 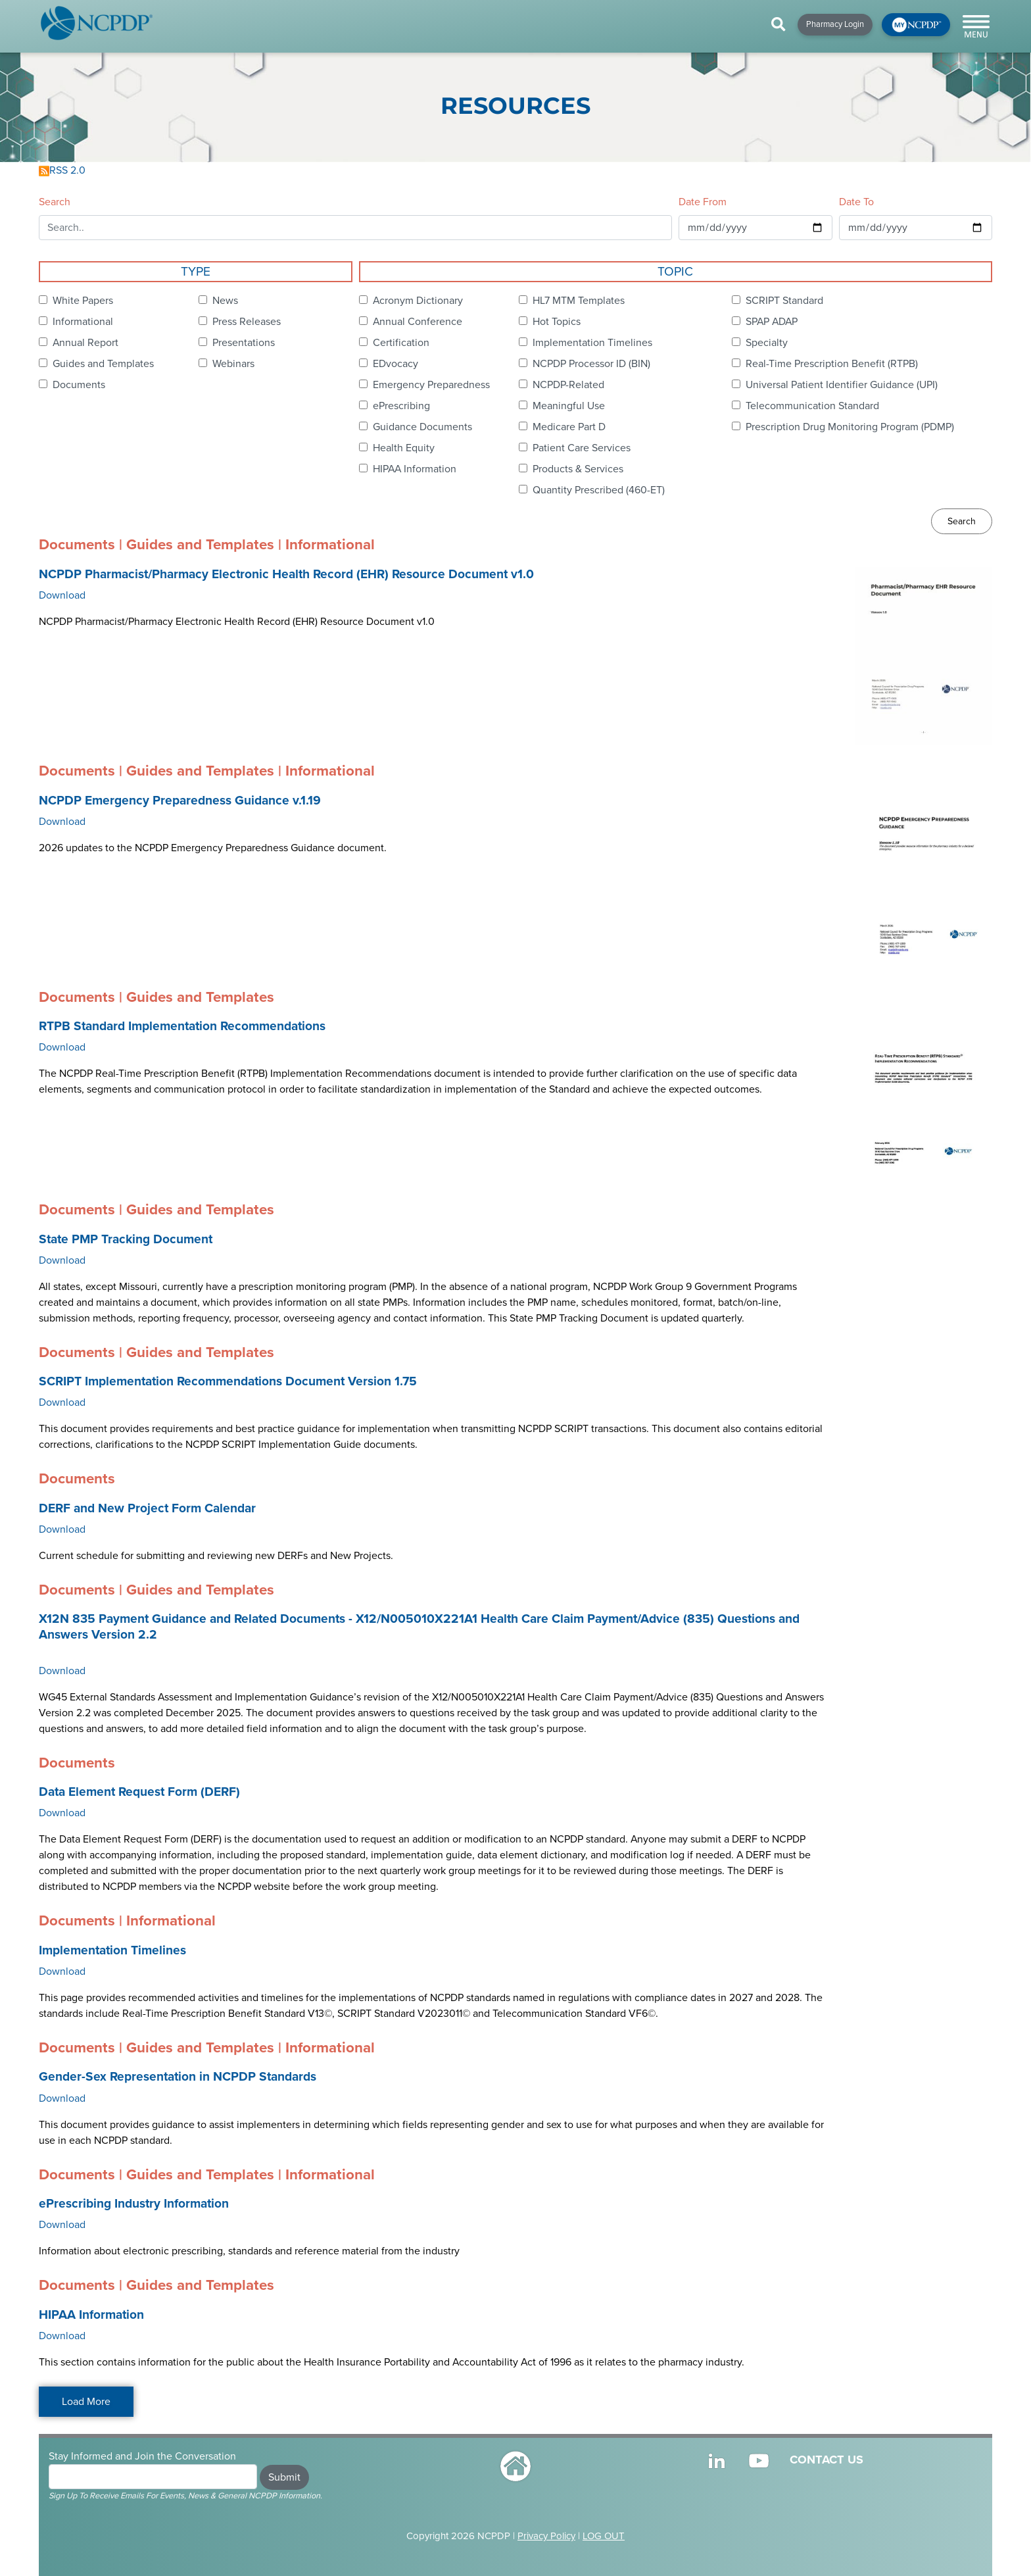 What do you see at coordinates (83, 300) in the screenshot?
I see `White Papers` at bounding box center [83, 300].